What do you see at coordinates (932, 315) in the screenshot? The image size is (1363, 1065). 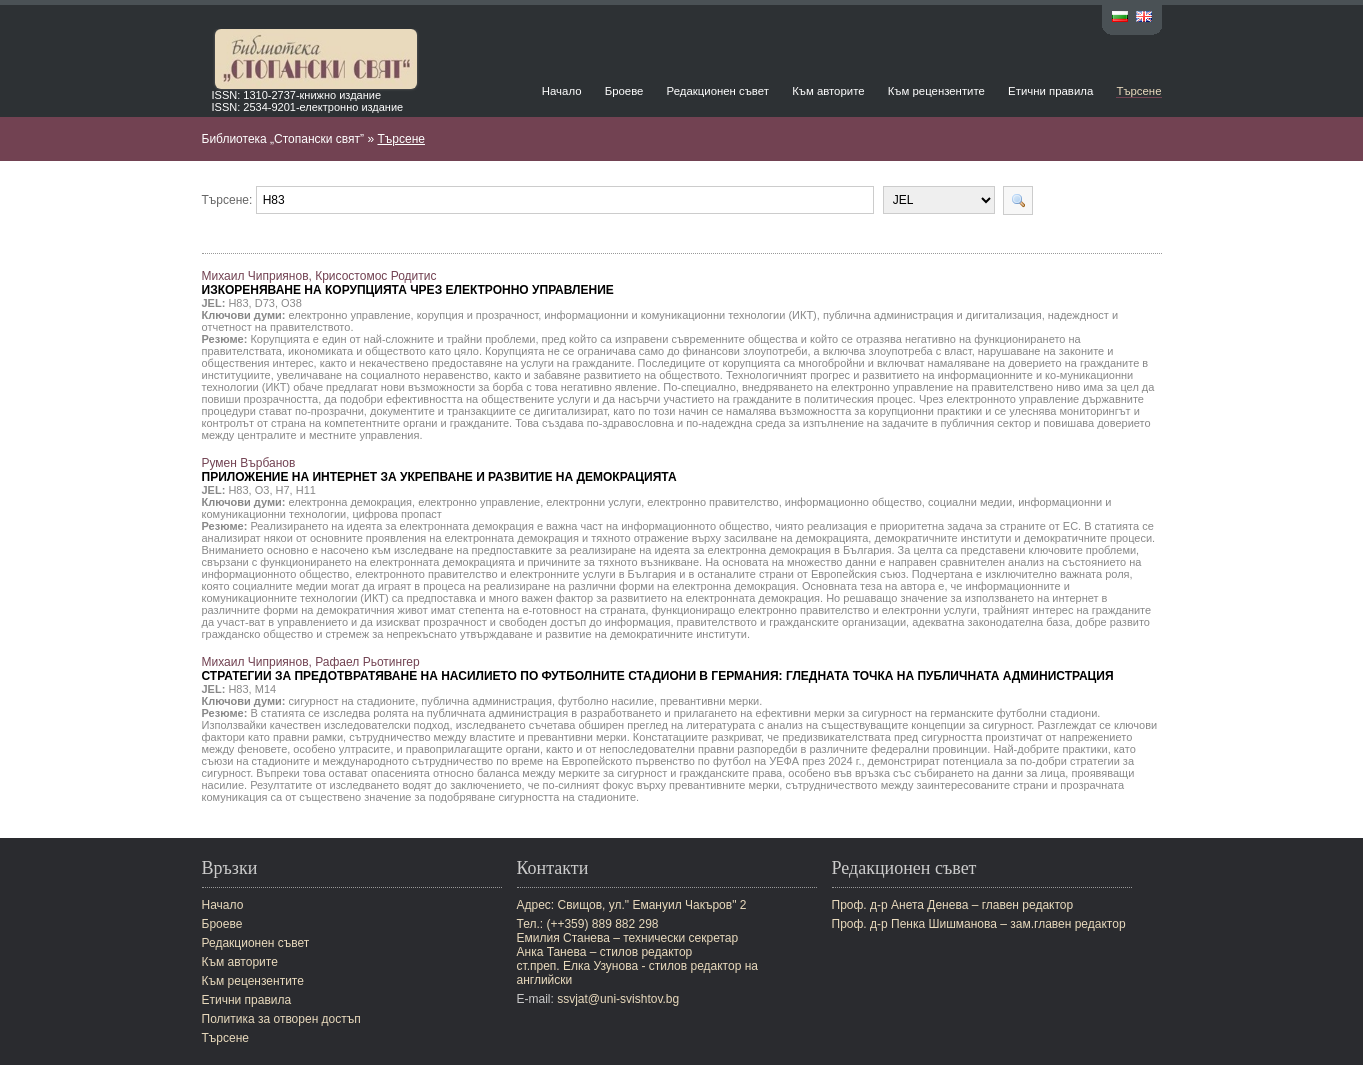 I see `публична администрация и дигитализация` at bounding box center [932, 315].